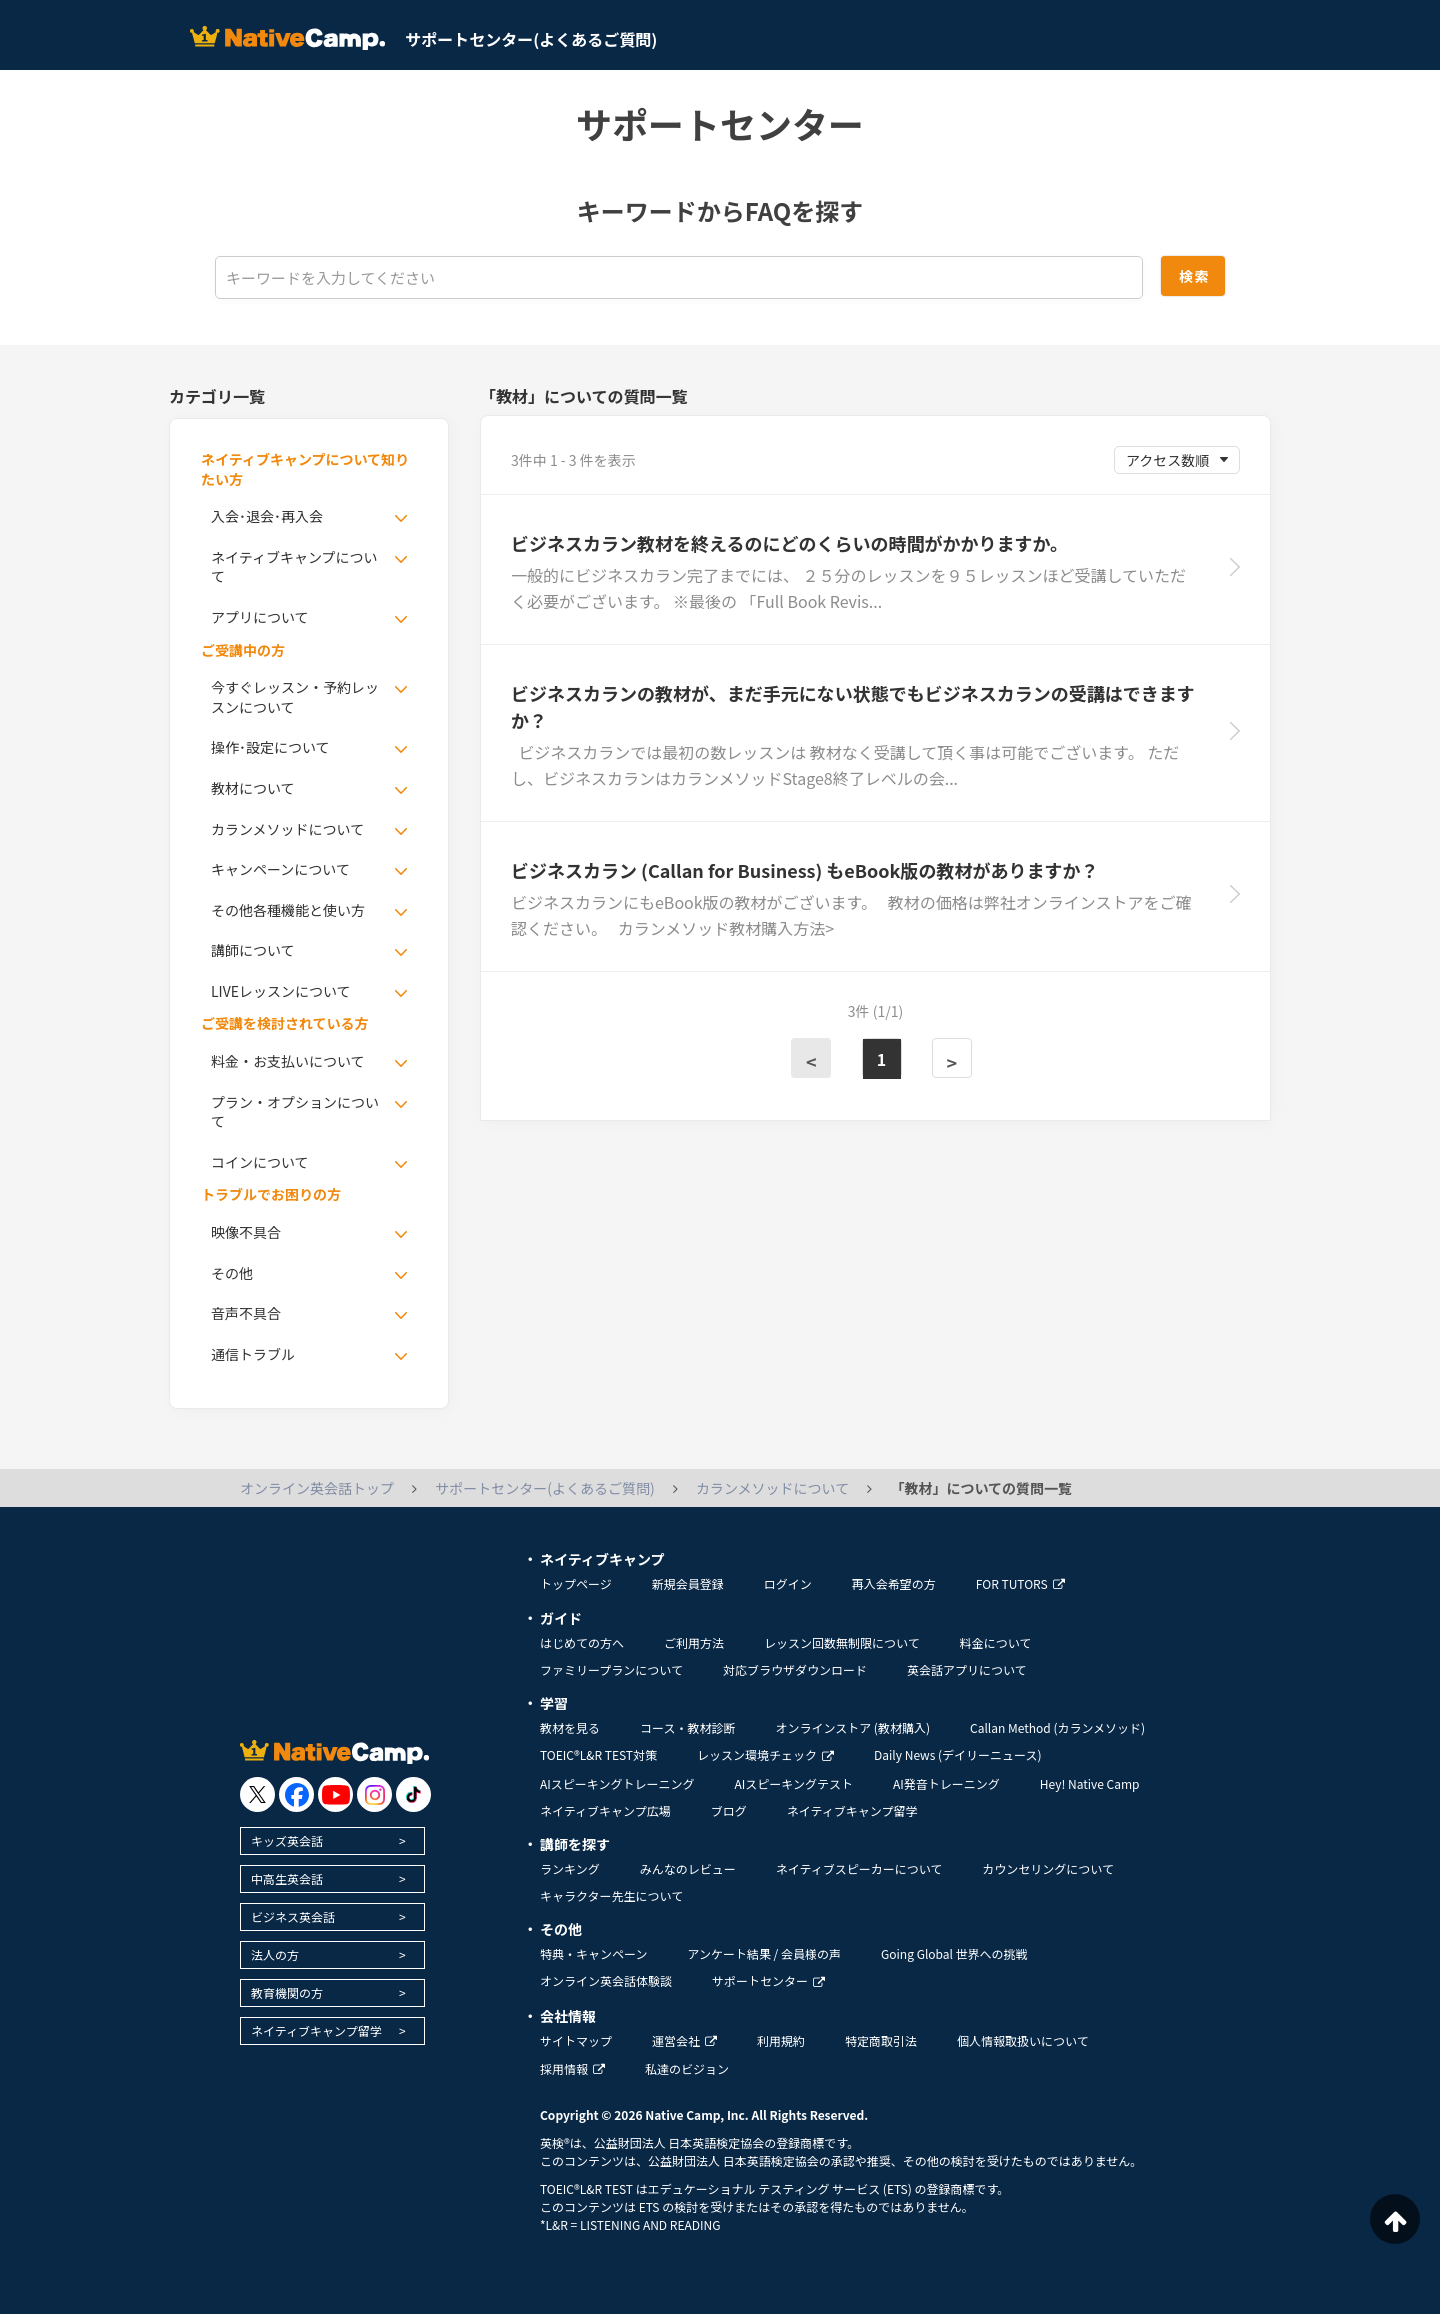 This screenshot has height=2314, width=1440. Describe the element at coordinates (996, 1642) in the screenshot. I see `料金について` at that location.